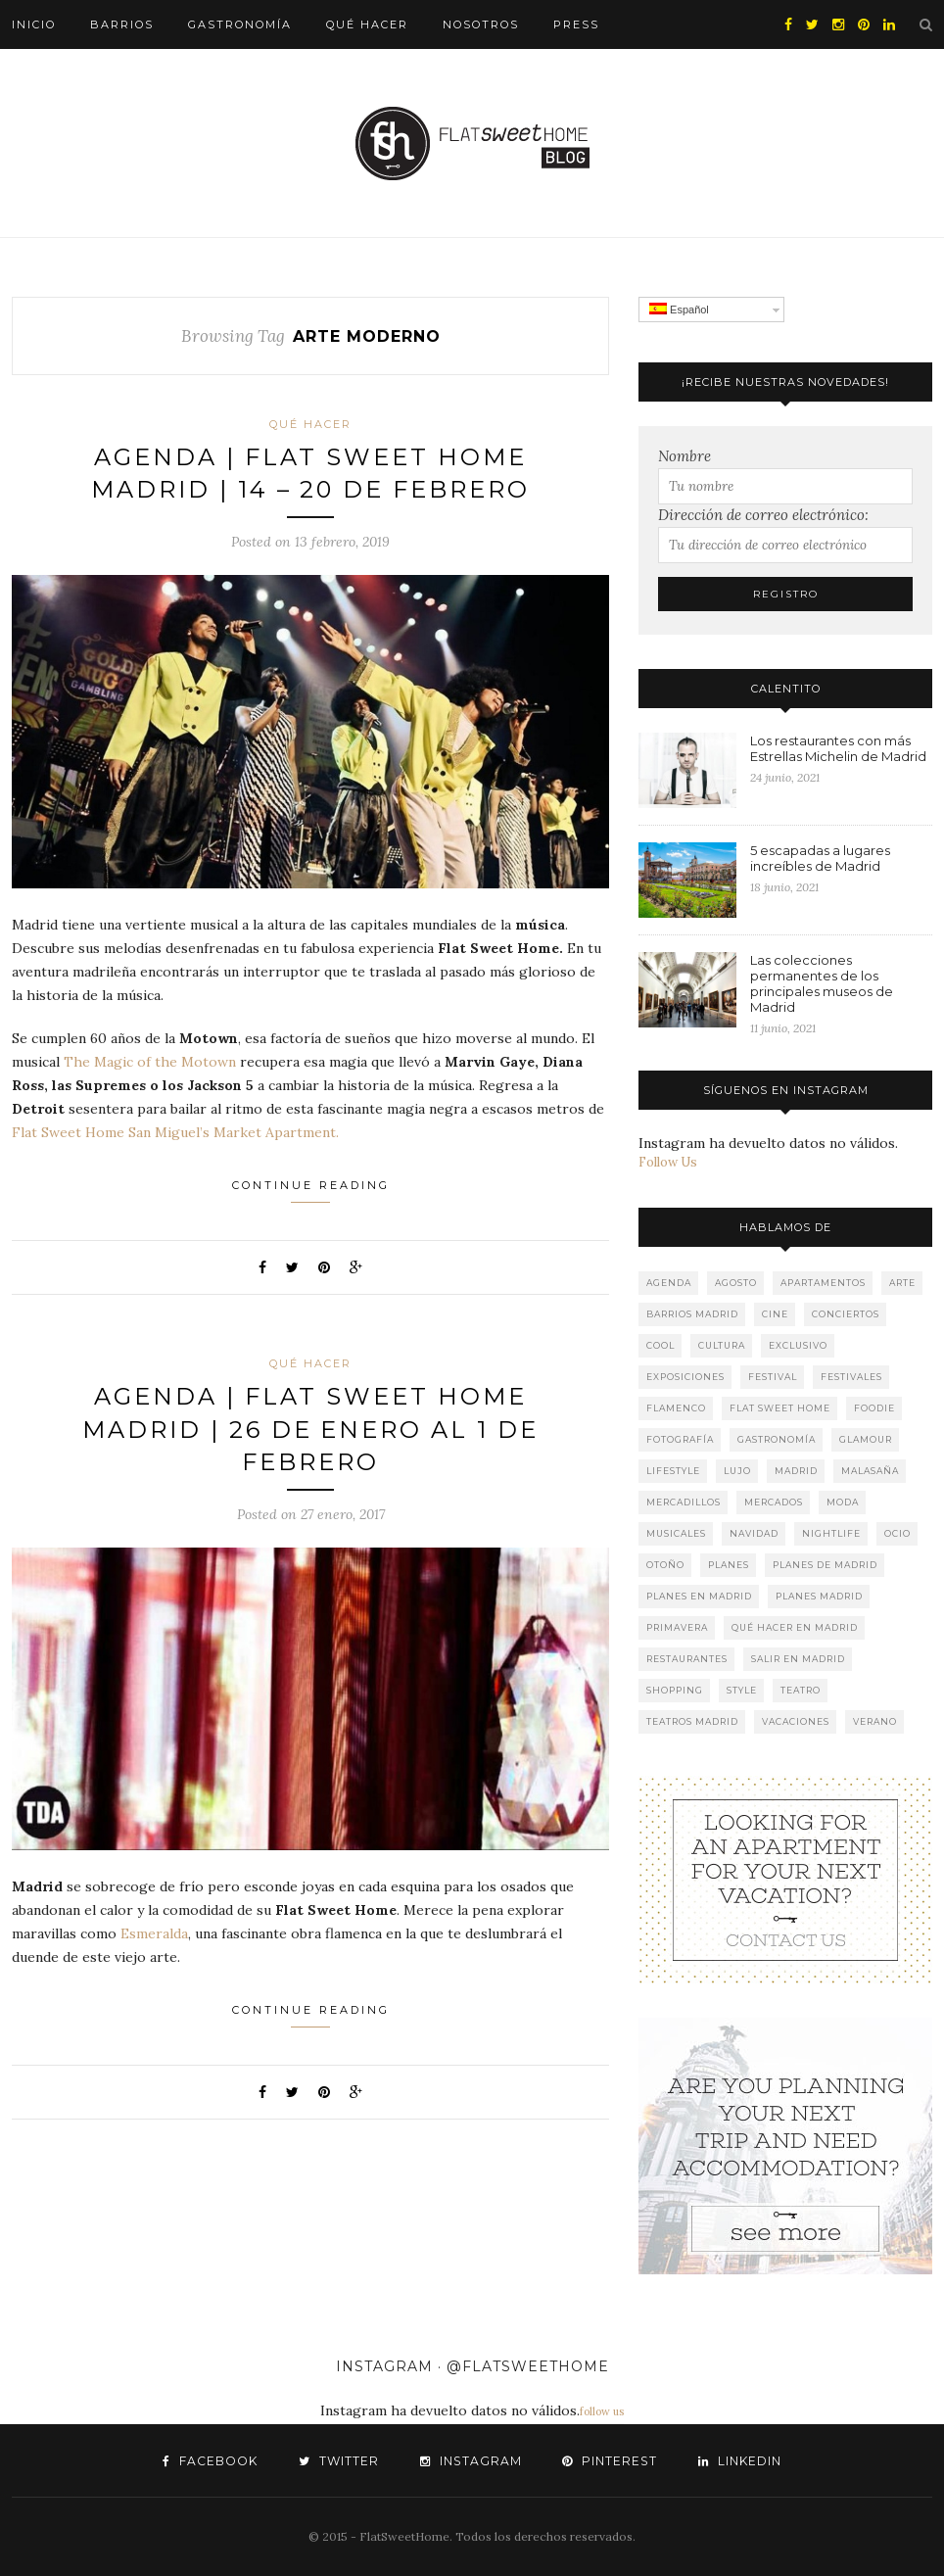 Image resolution: width=944 pixels, height=2576 pixels. What do you see at coordinates (825, 1564) in the screenshot?
I see `planes de Madrid [planes de Madrid (108 elementos)]` at bounding box center [825, 1564].